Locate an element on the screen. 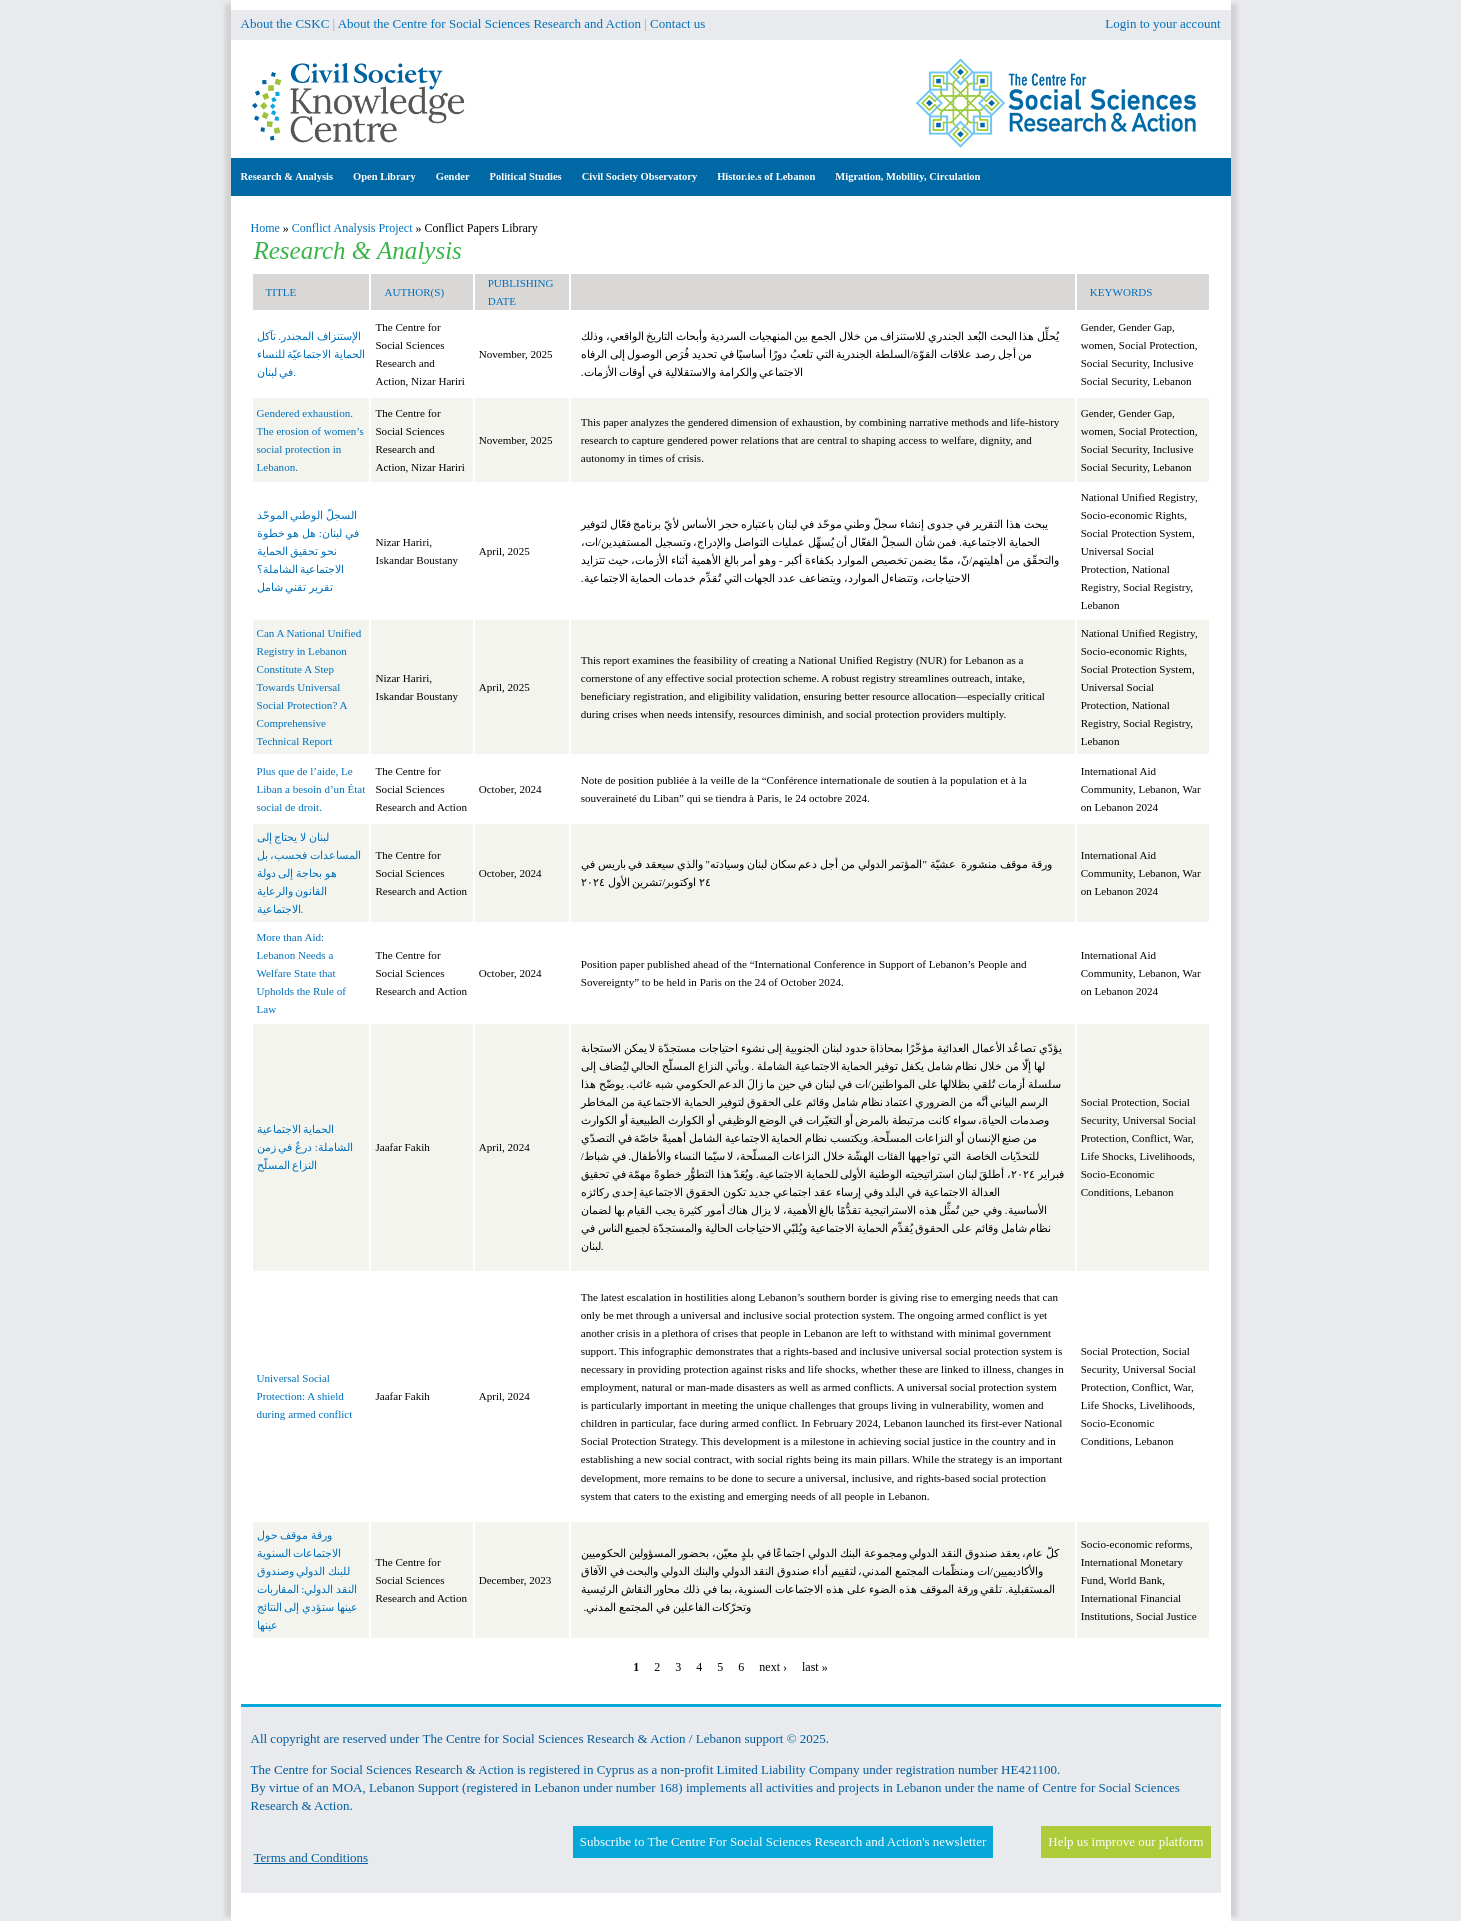  About the CSKC is located at coordinates (285, 23).